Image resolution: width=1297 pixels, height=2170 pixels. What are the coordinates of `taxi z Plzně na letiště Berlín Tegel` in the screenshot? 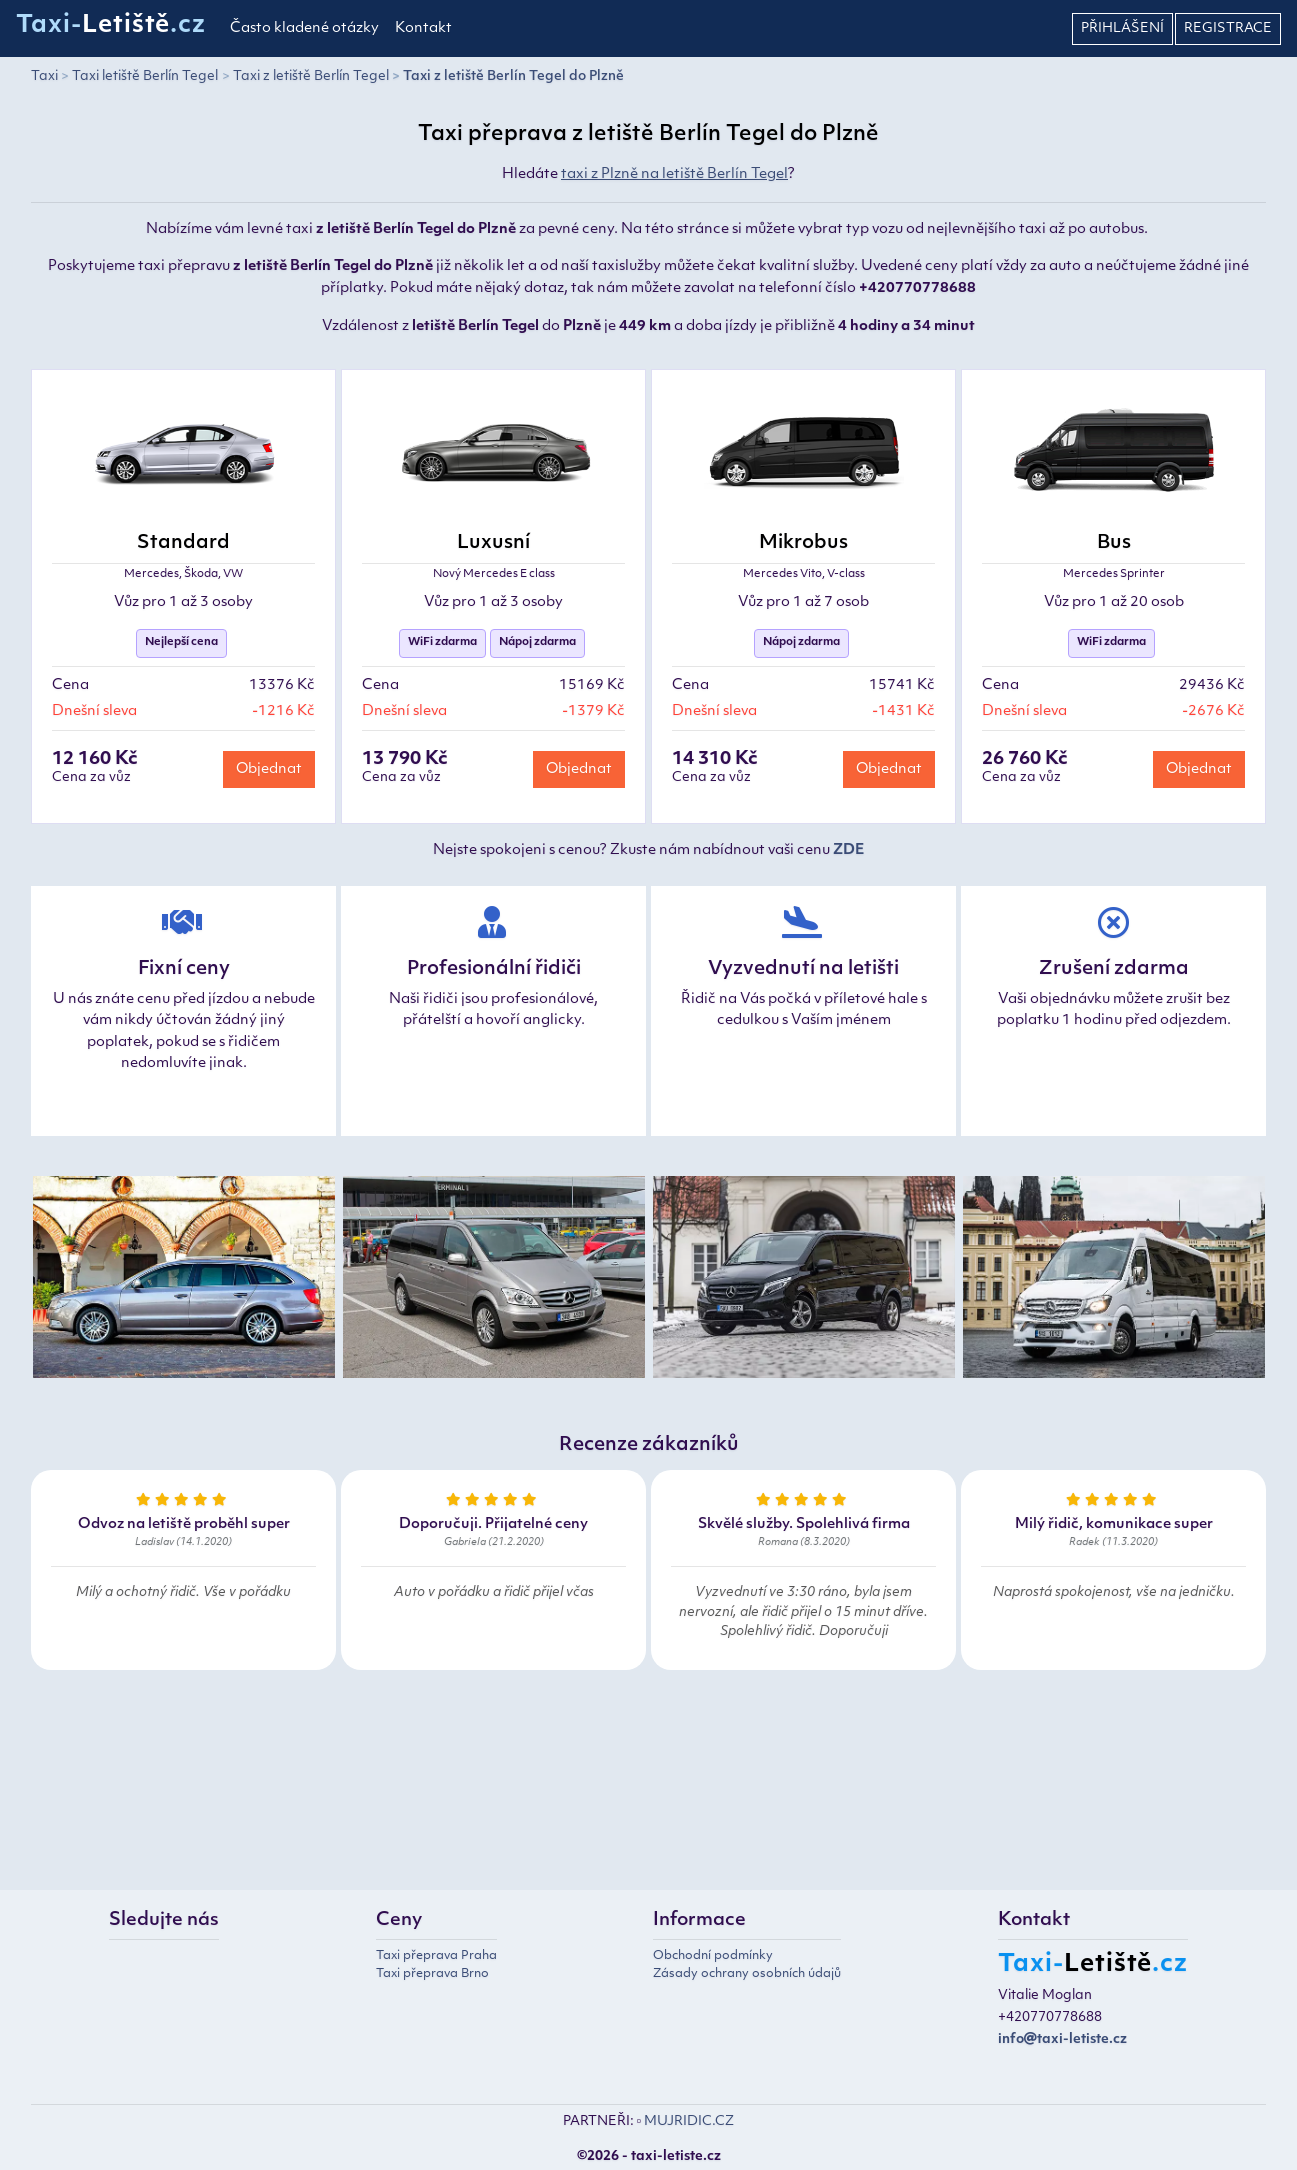 It's located at (674, 174).